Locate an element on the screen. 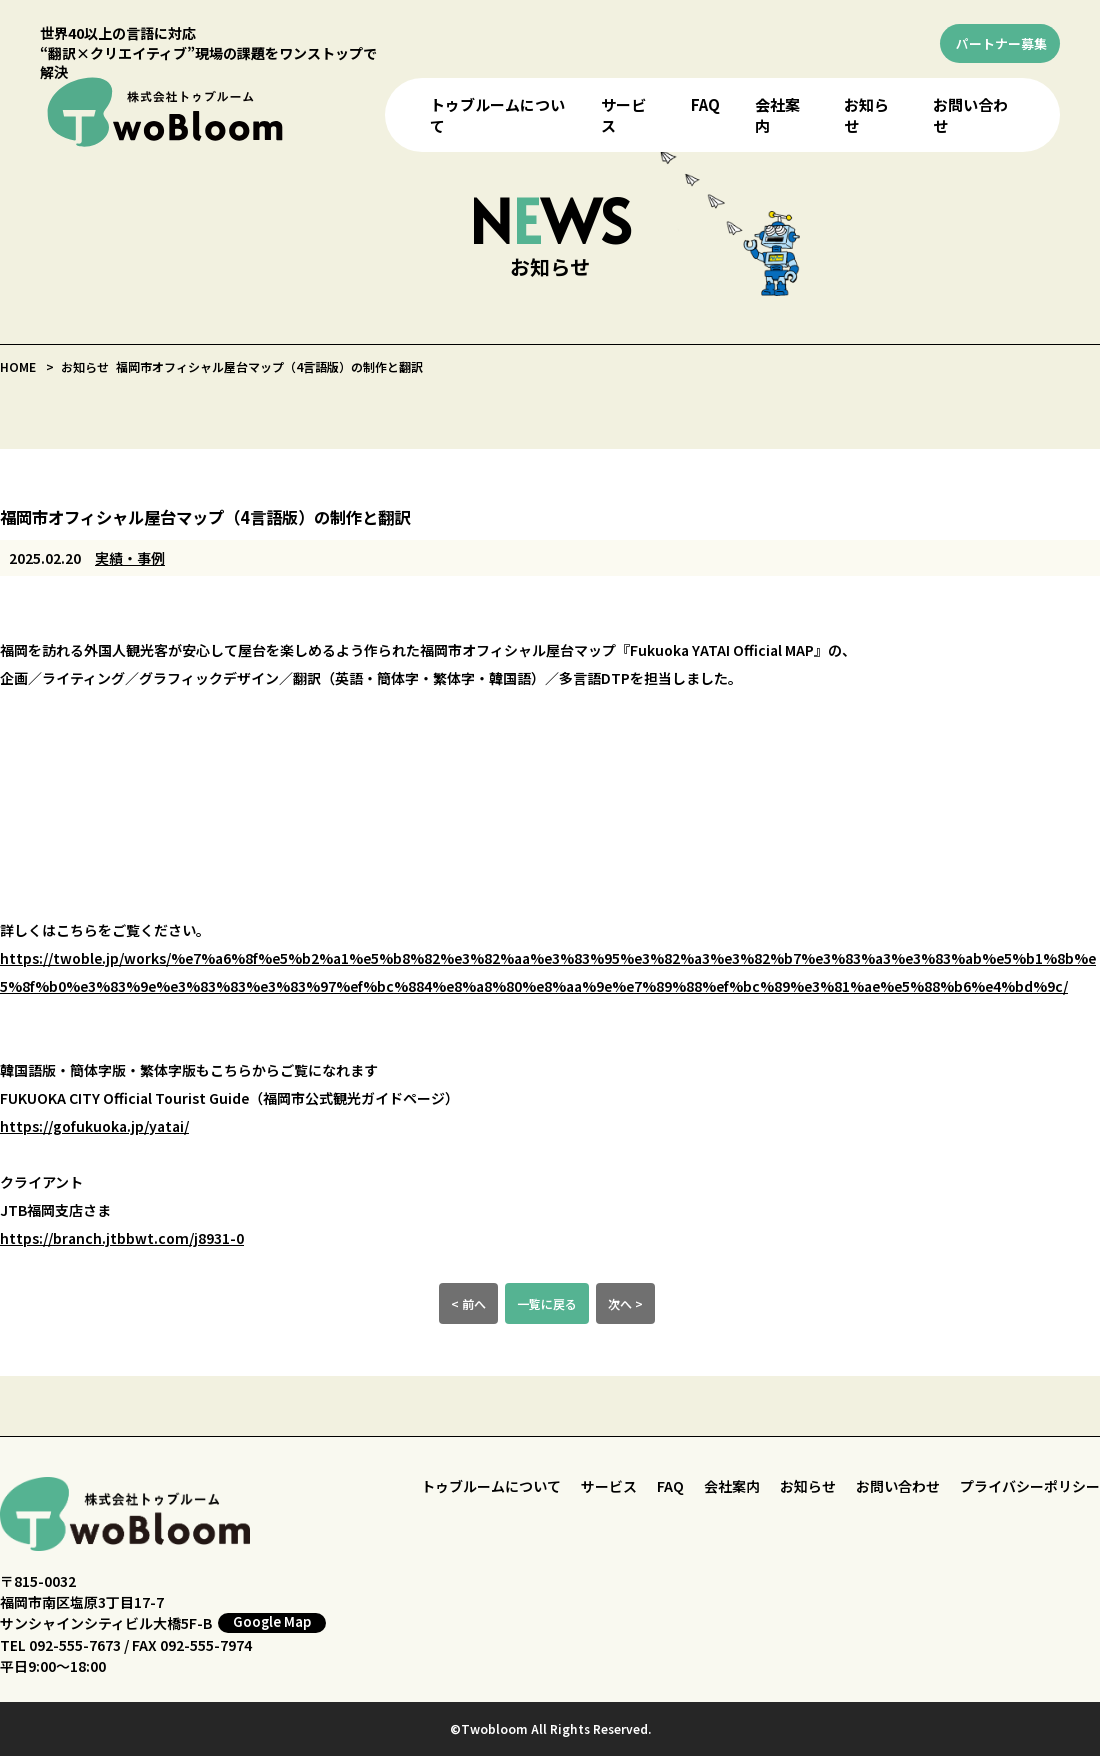 This screenshot has width=1100, height=1756. FAQ is located at coordinates (705, 104).